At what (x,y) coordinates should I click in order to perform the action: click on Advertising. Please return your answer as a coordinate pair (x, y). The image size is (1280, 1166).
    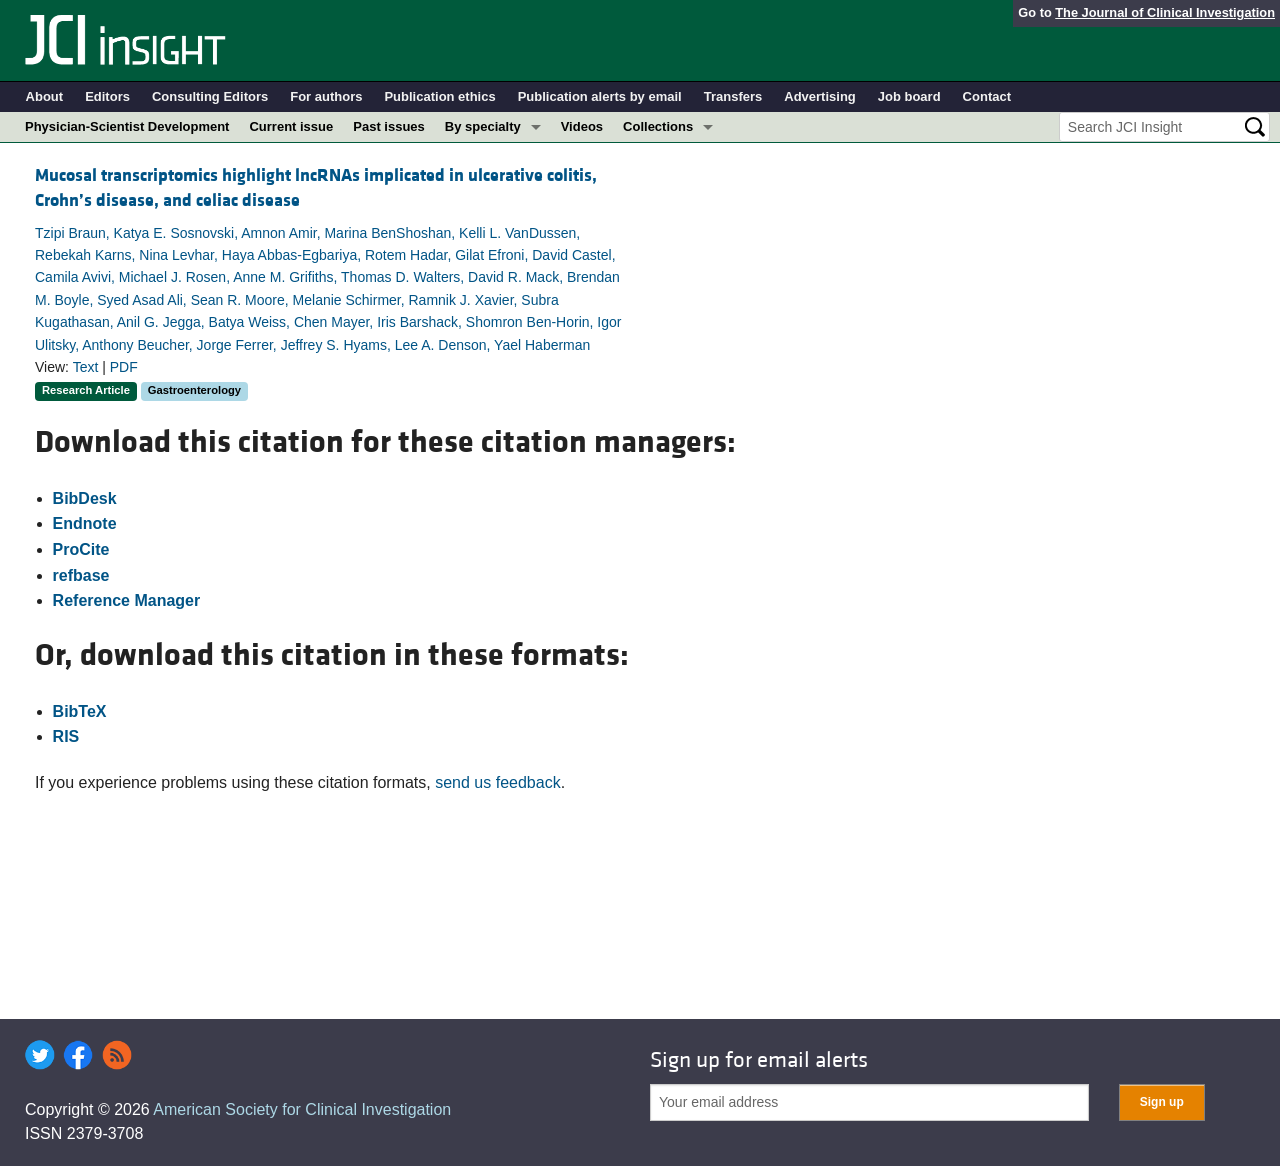
    Looking at the image, I should click on (820, 96).